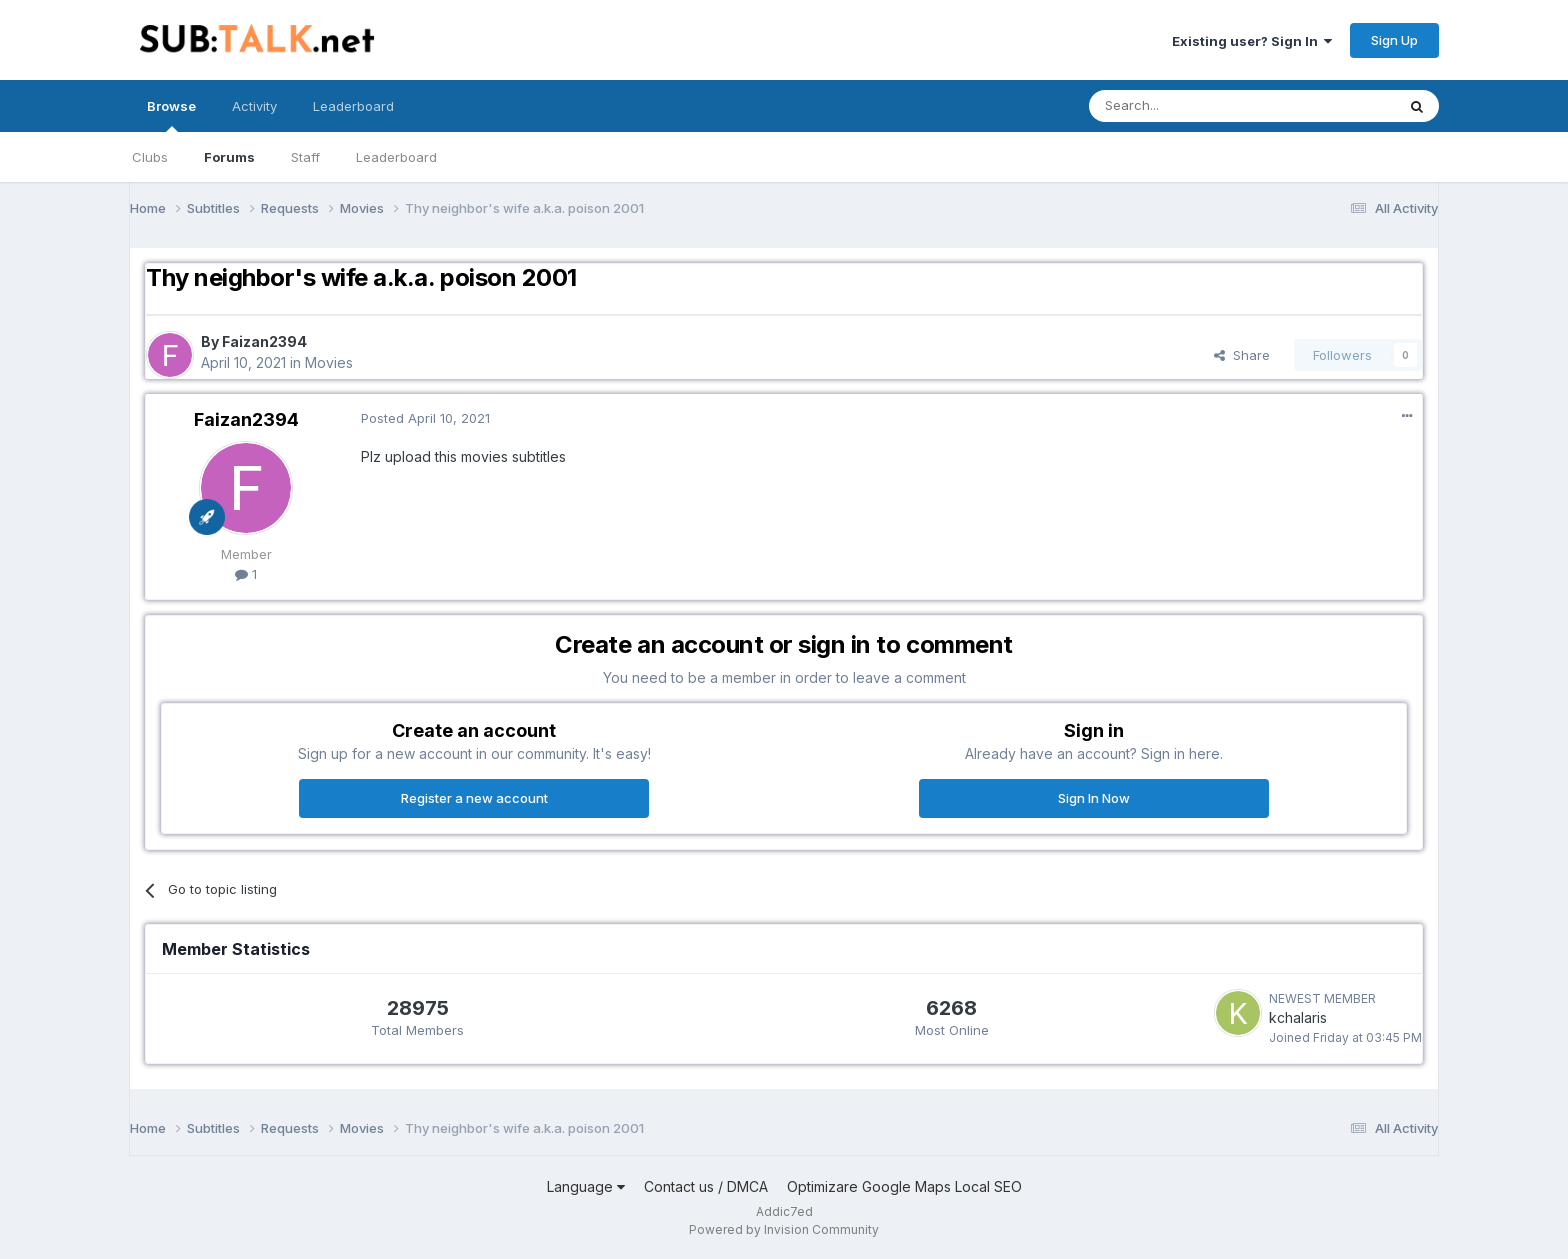  What do you see at coordinates (329, 362) in the screenshot?
I see `Movies` at bounding box center [329, 362].